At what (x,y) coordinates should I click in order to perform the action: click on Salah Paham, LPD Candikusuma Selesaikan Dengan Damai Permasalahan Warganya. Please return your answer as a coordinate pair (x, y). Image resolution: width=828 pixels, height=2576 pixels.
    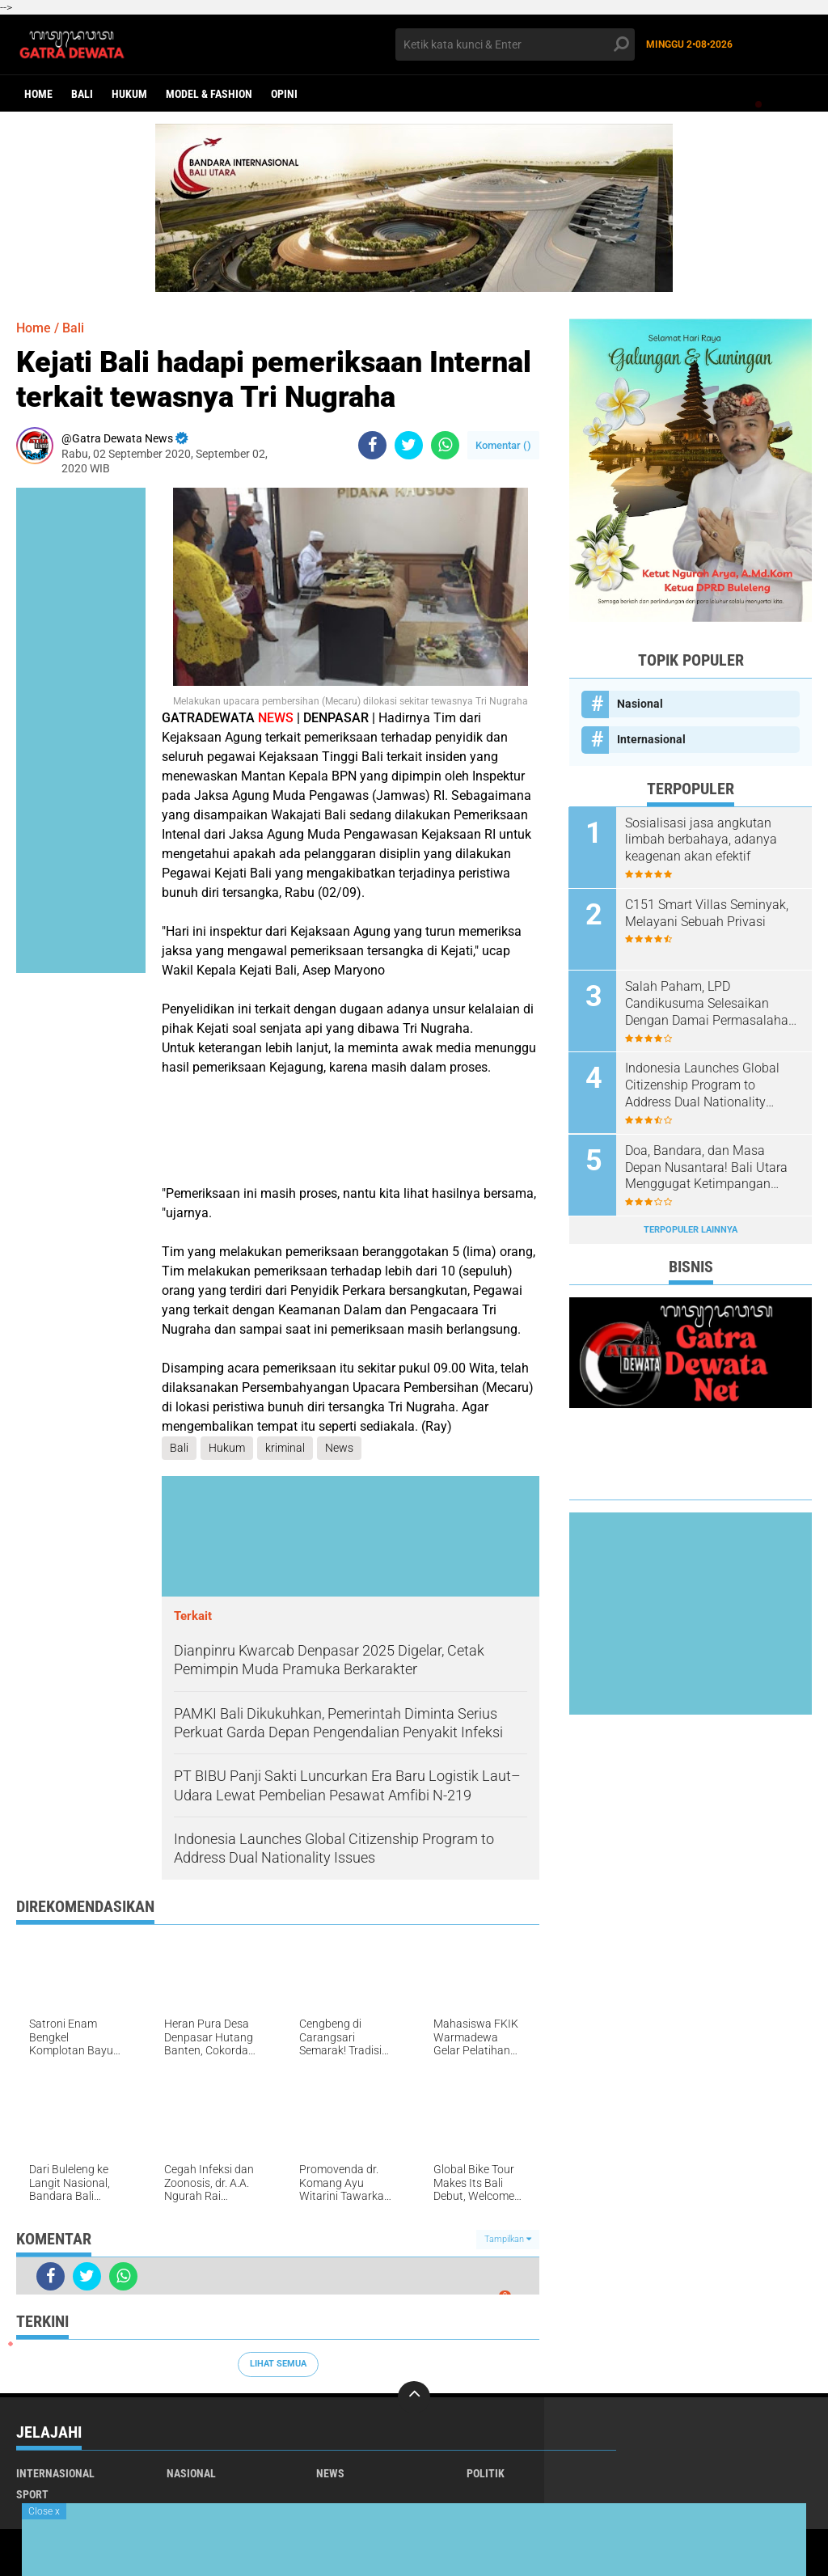
    Looking at the image, I should click on (711, 1004).